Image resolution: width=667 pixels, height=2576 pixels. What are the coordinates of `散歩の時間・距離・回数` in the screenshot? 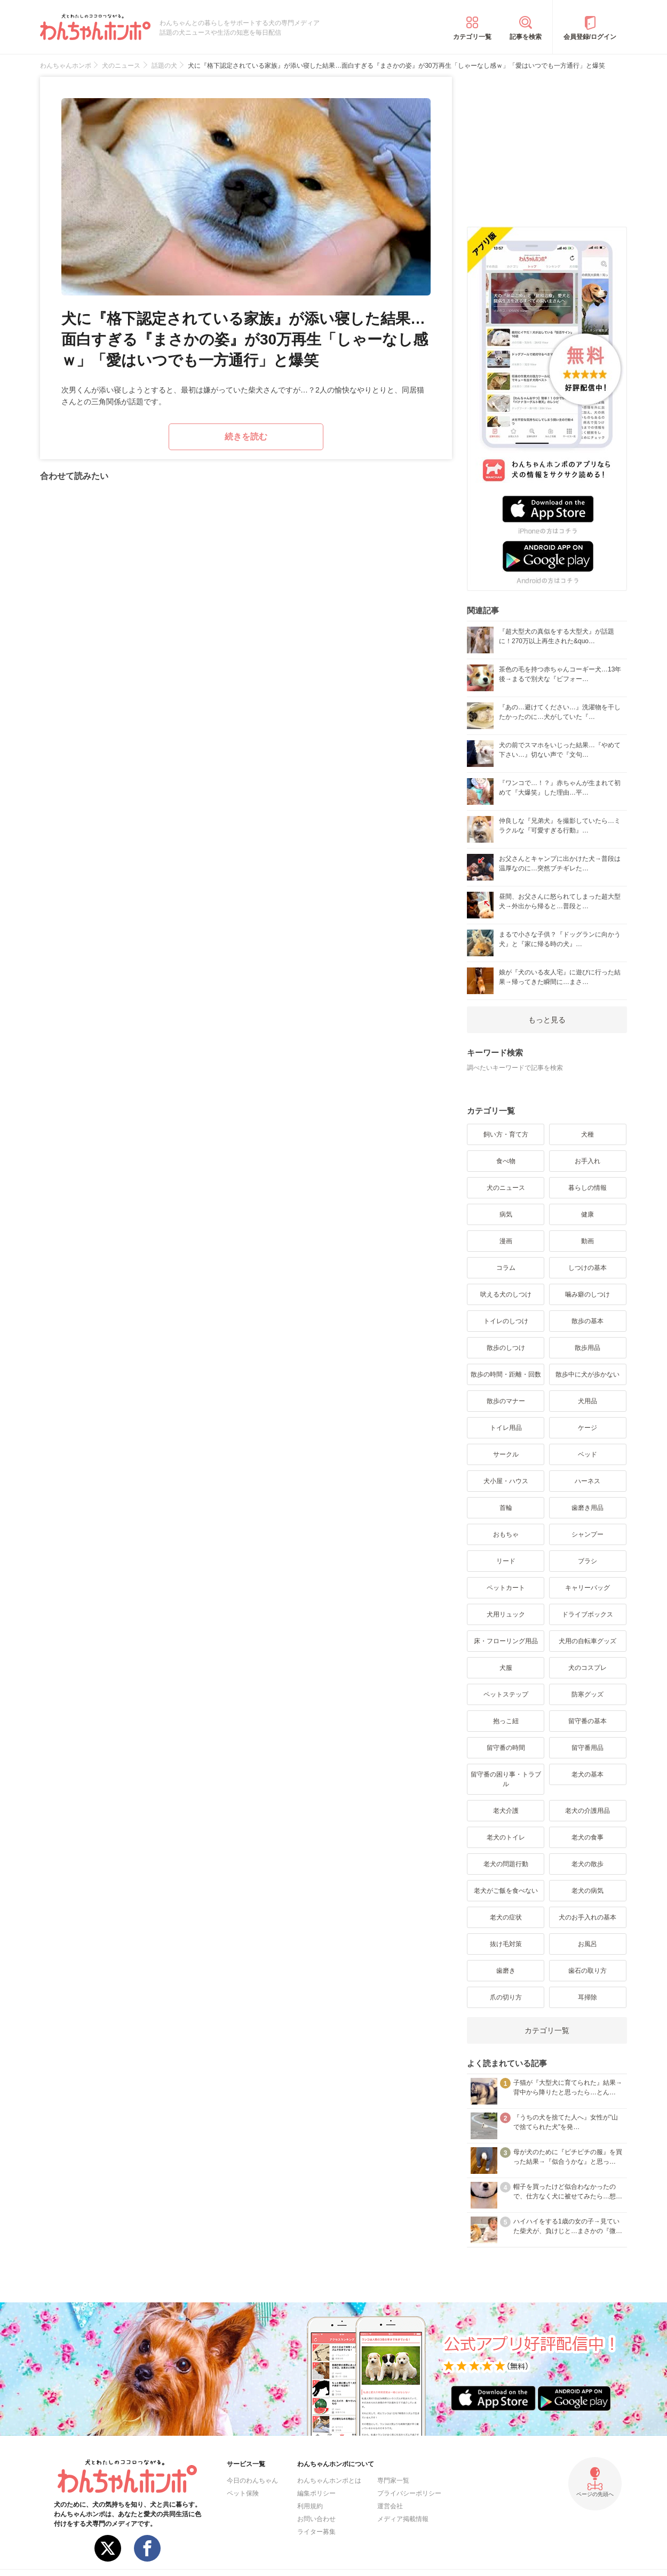 It's located at (506, 1374).